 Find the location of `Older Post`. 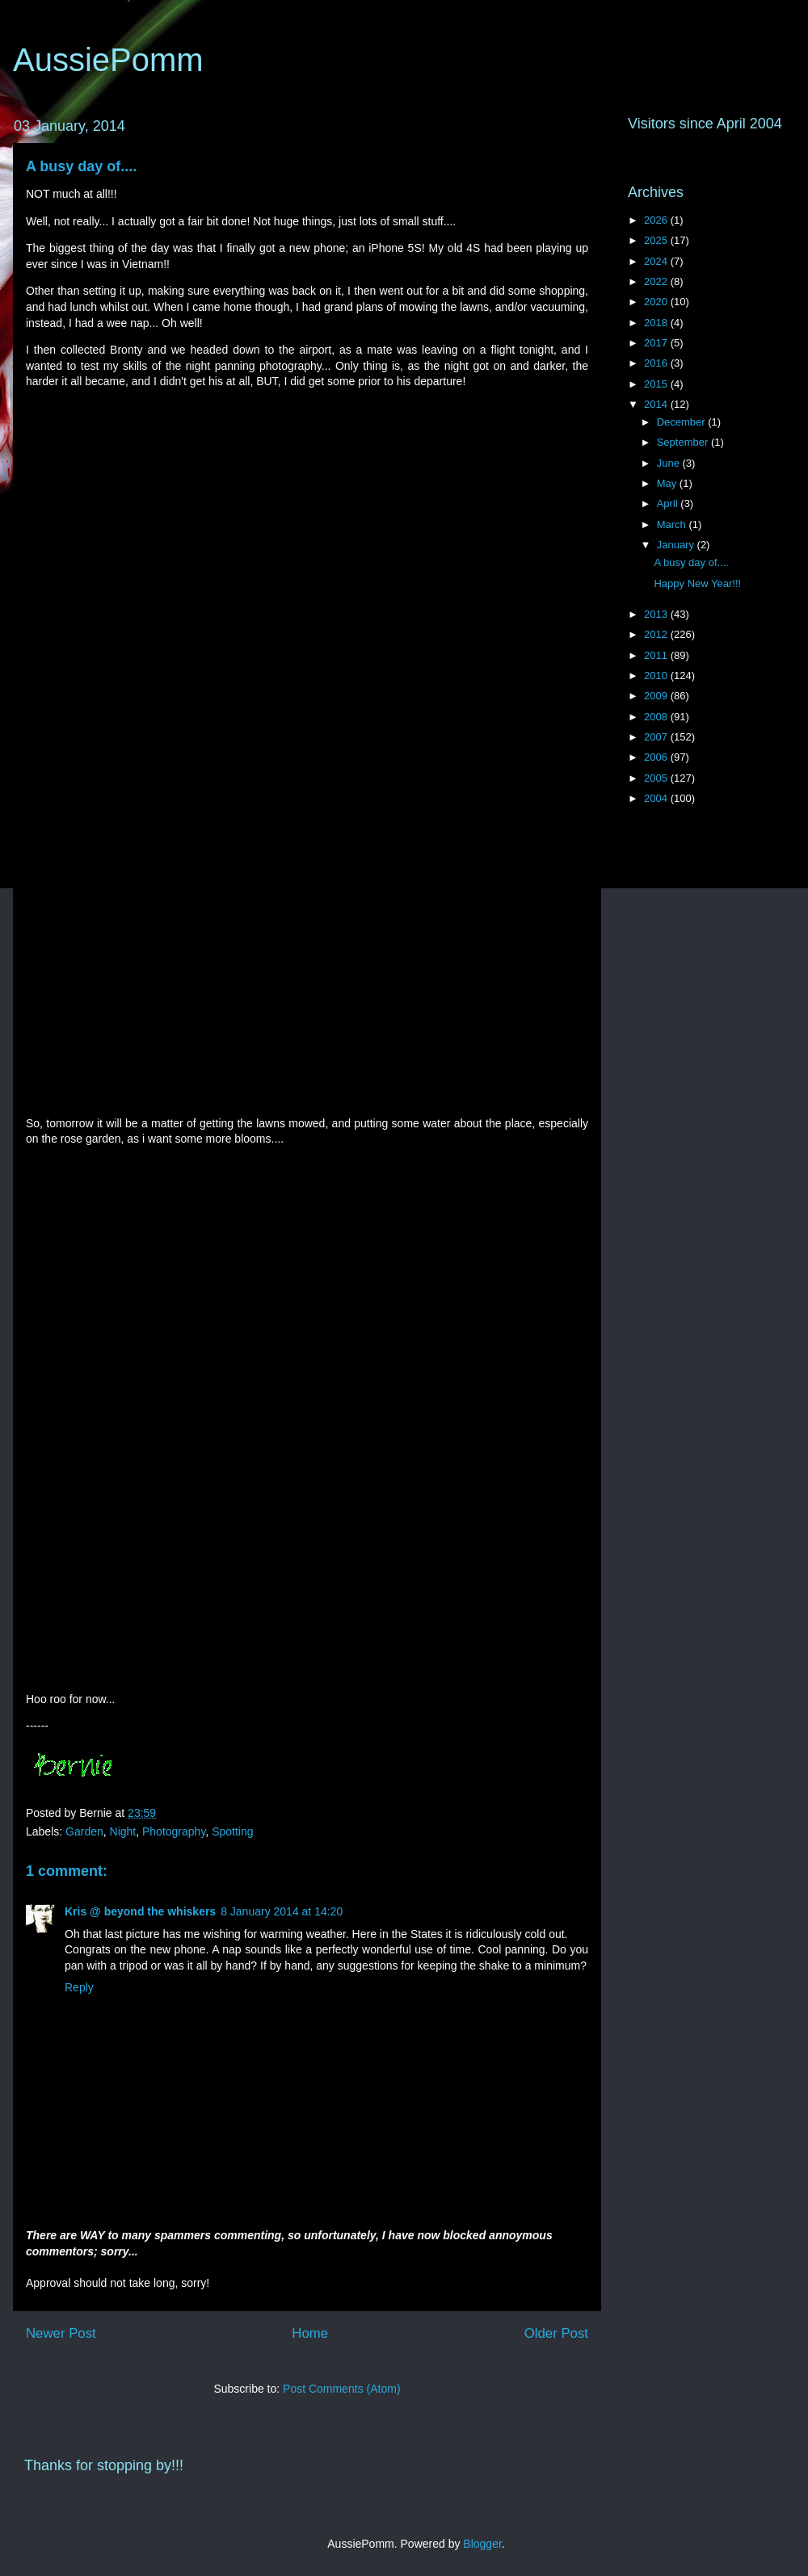

Older Post is located at coordinates (556, 2333).